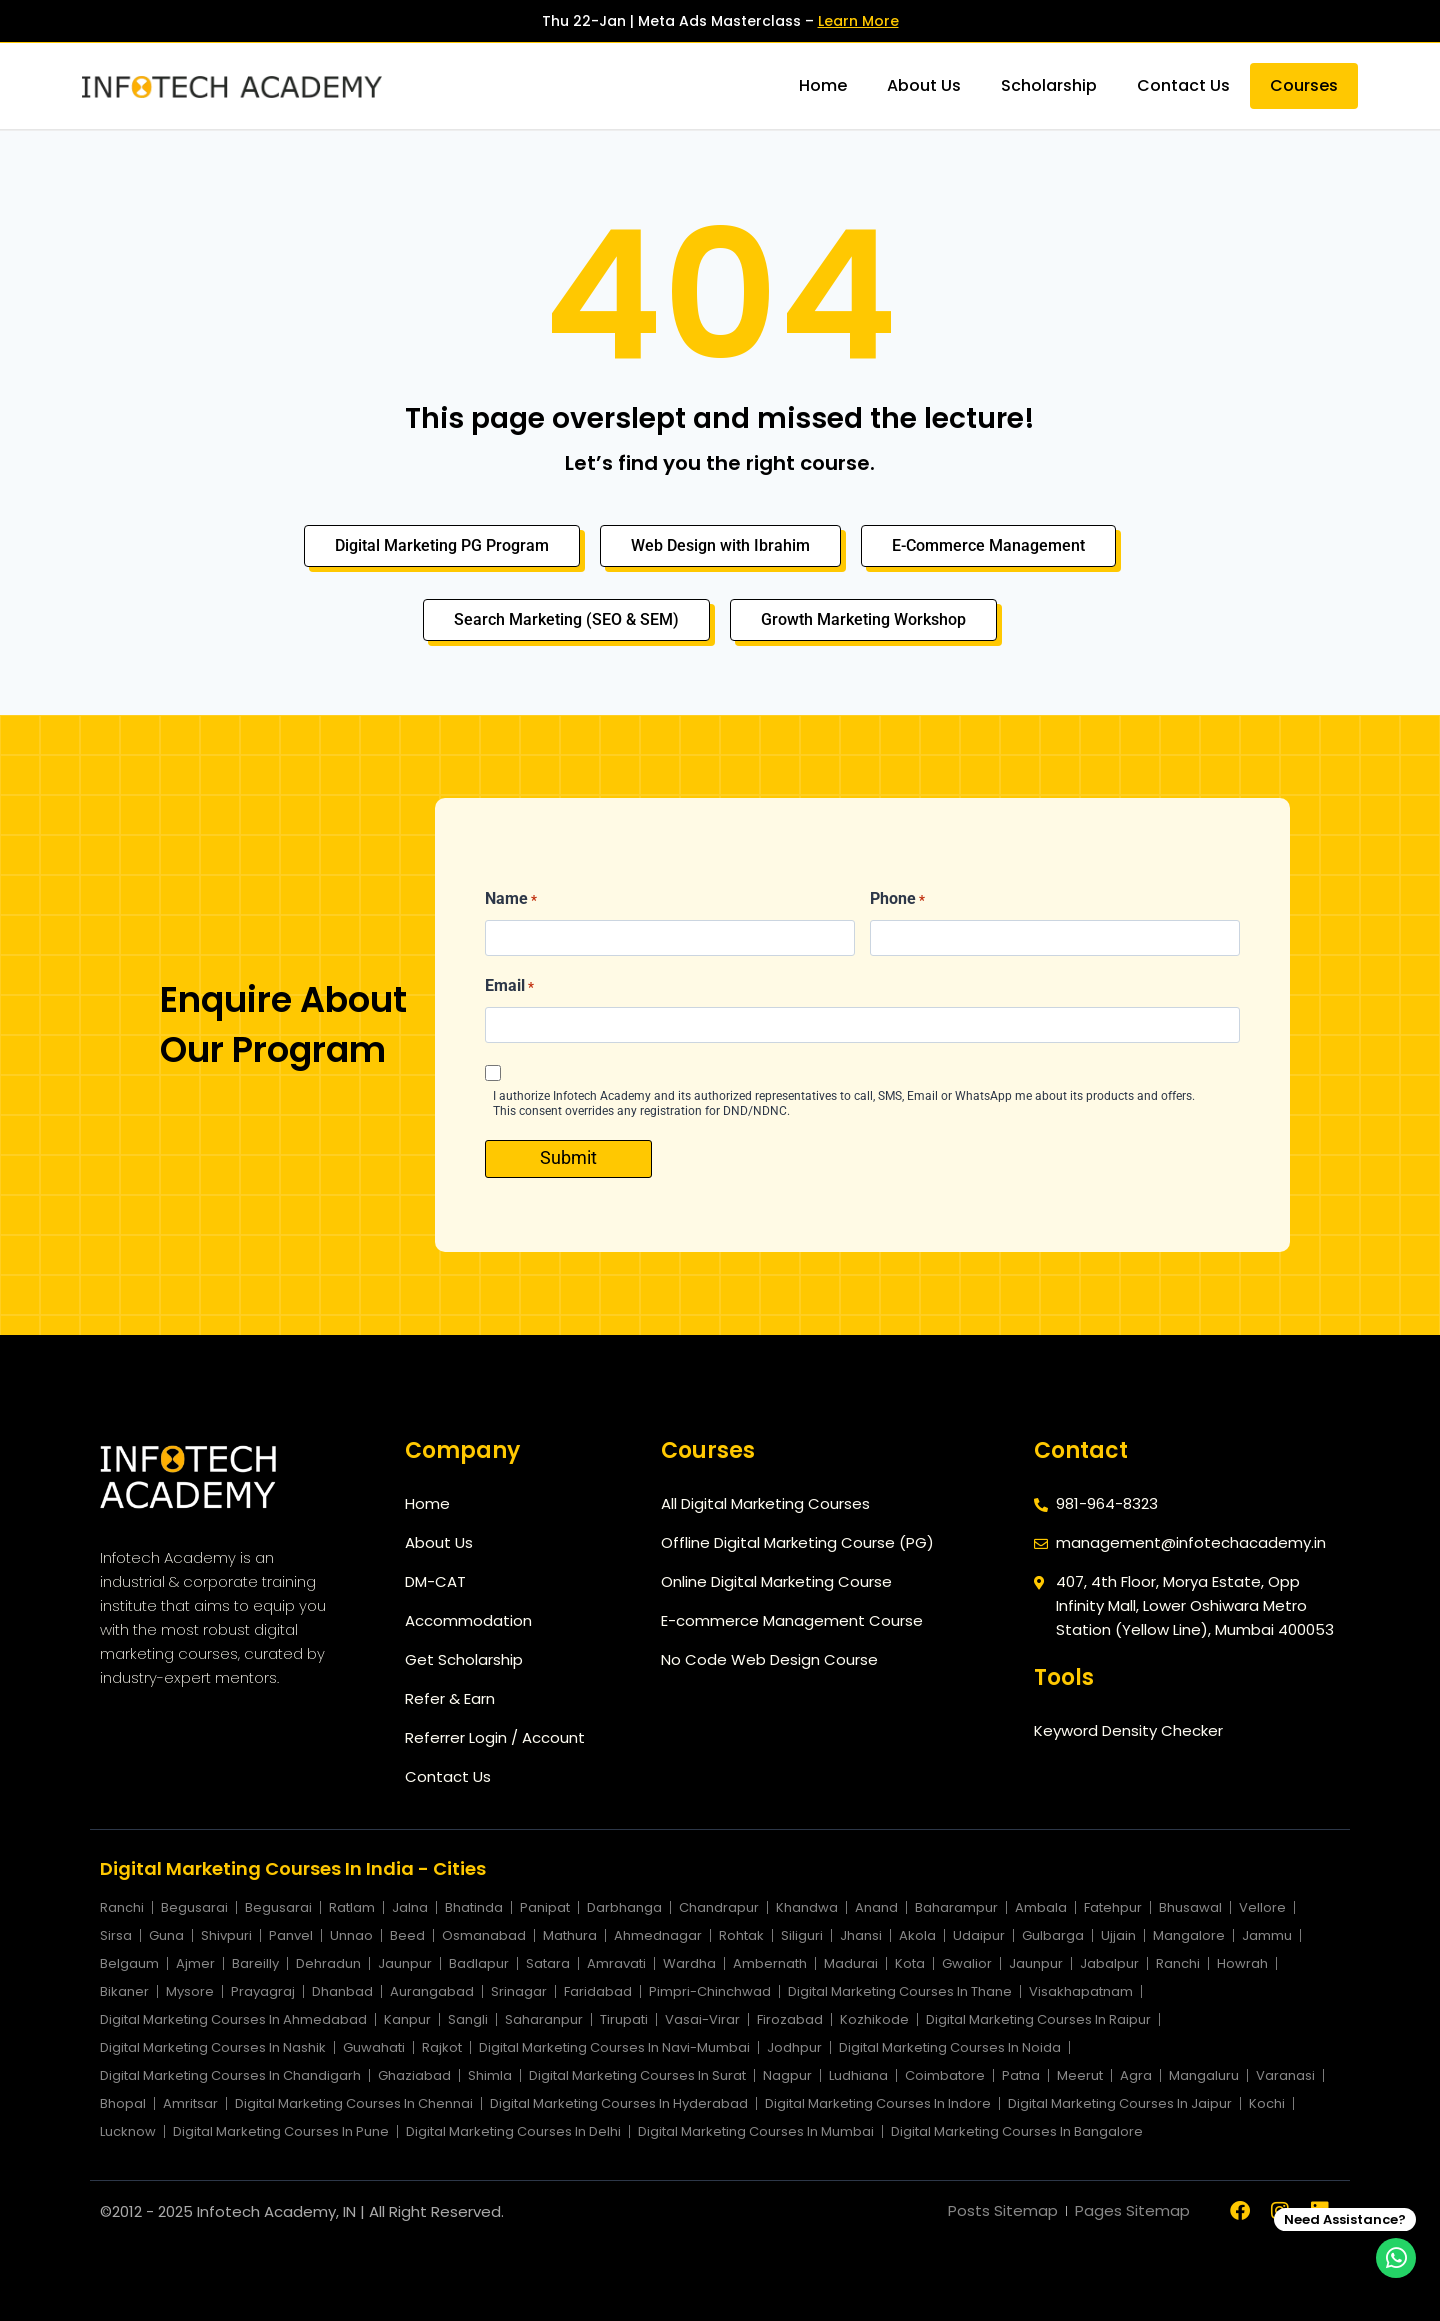 Image resolution: width=1440 pixels, height=2321 pixels. What do you see at coordinates (213, 2047) in the screenshot?
I see `Digital Marketing Courses In Nashik` at bounding box center [213, 2047].